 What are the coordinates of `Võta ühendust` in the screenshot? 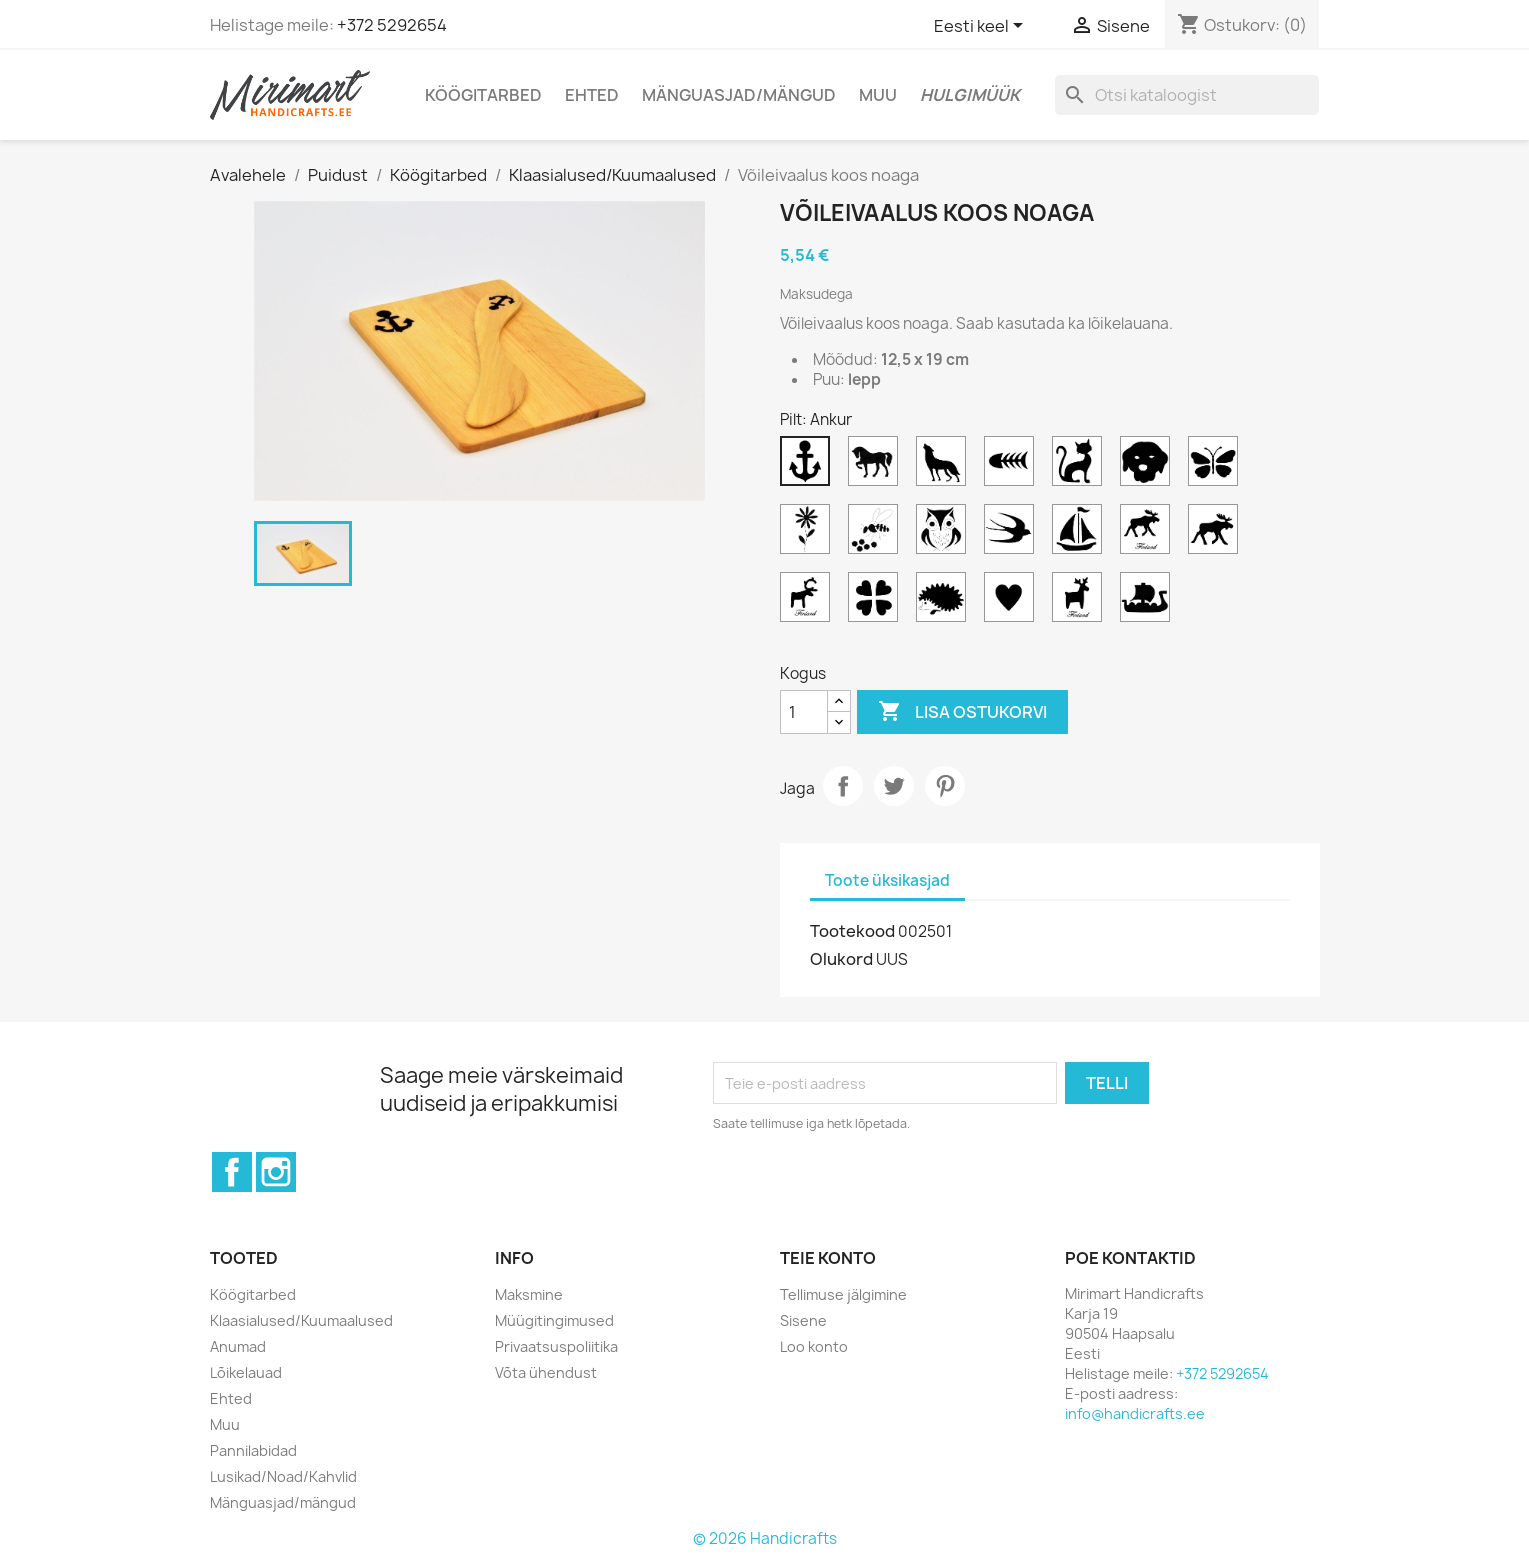 It's located at (546, 1372).